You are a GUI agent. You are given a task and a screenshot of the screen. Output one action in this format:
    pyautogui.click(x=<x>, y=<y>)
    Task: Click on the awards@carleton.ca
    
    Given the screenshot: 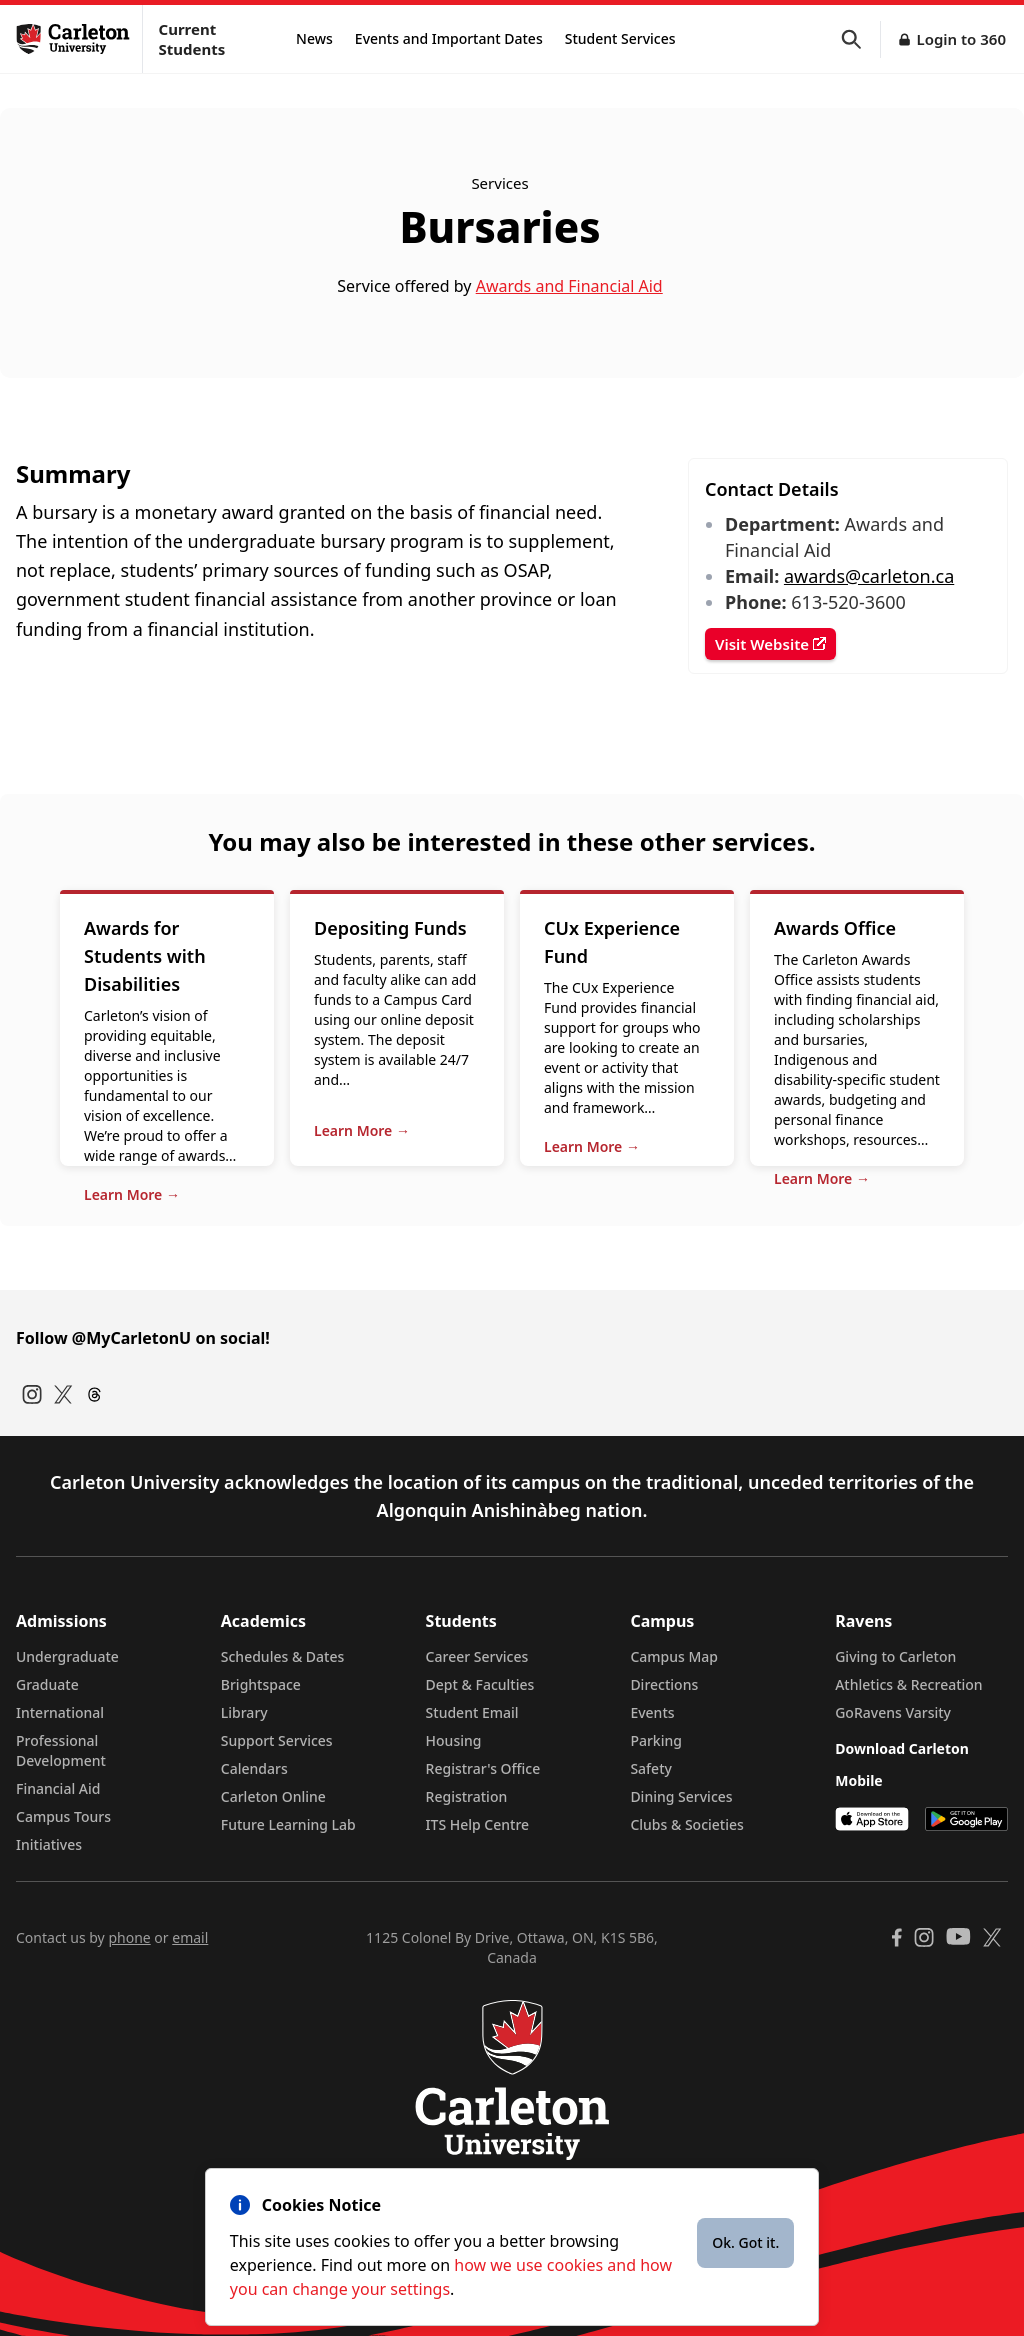 What is the action you would take?
    pyautogui.click(x=869, y=576)
    